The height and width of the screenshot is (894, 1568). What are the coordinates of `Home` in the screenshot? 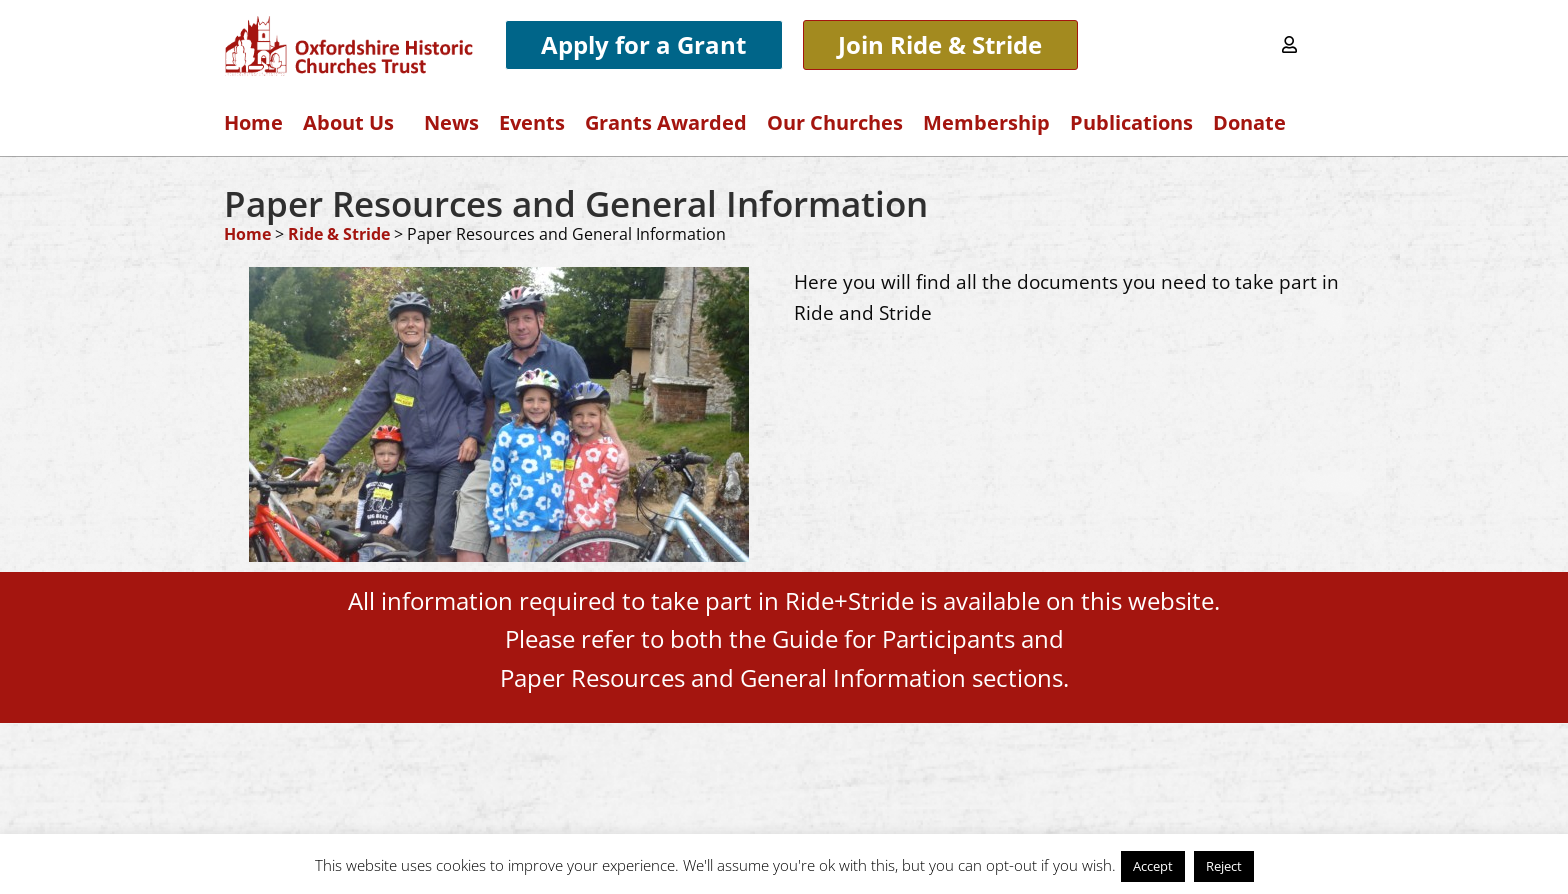 It's located at (253, 122).